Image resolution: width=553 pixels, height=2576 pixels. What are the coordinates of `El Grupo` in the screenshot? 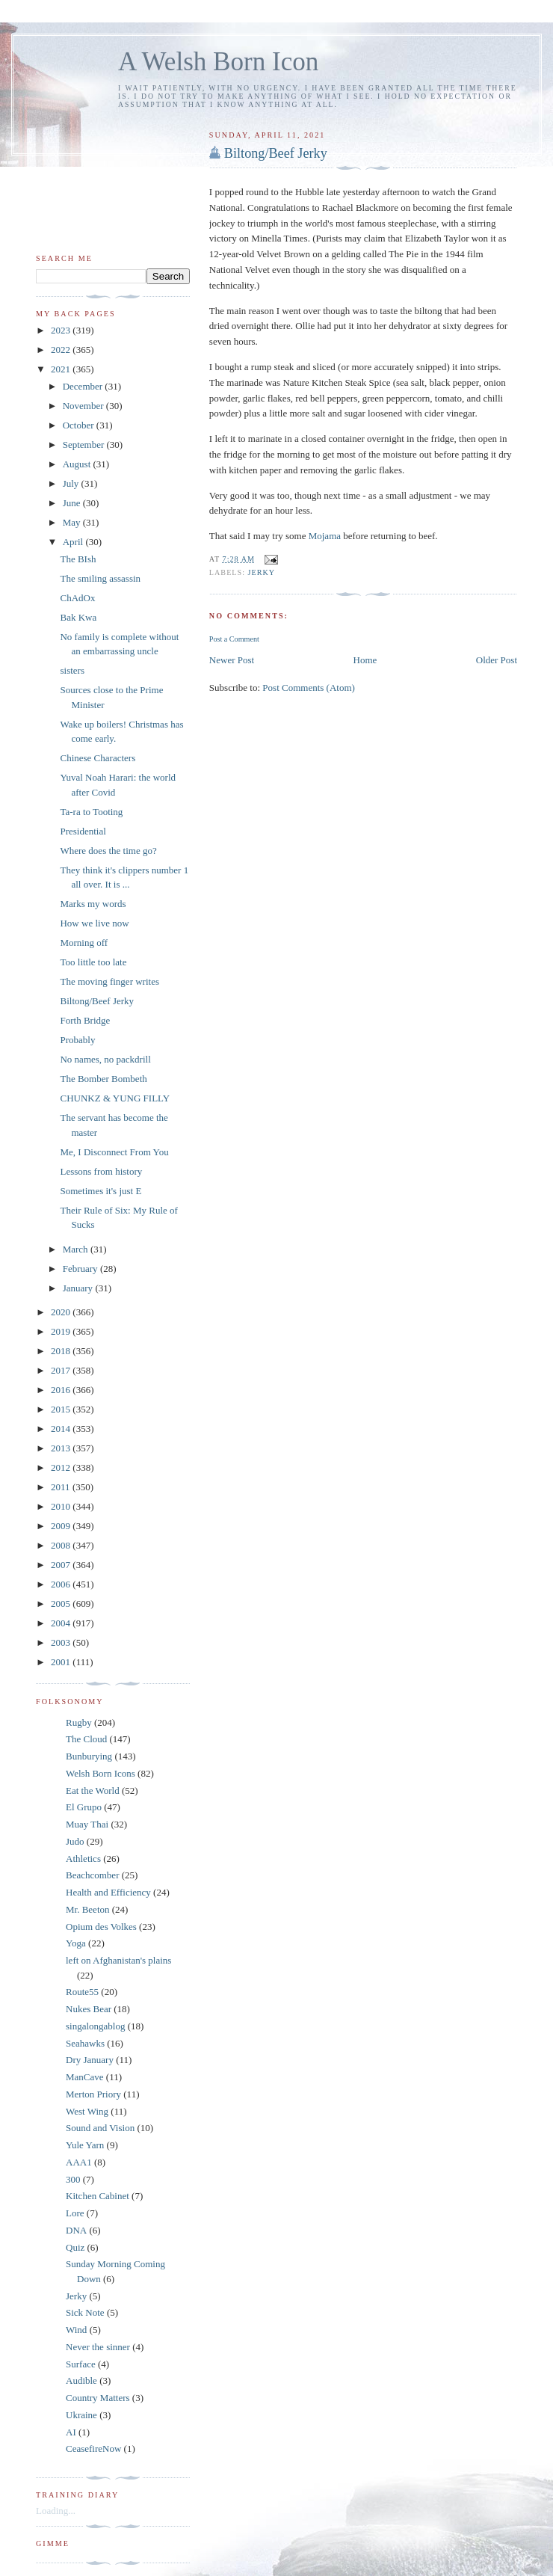 It's located at (84, 1807).